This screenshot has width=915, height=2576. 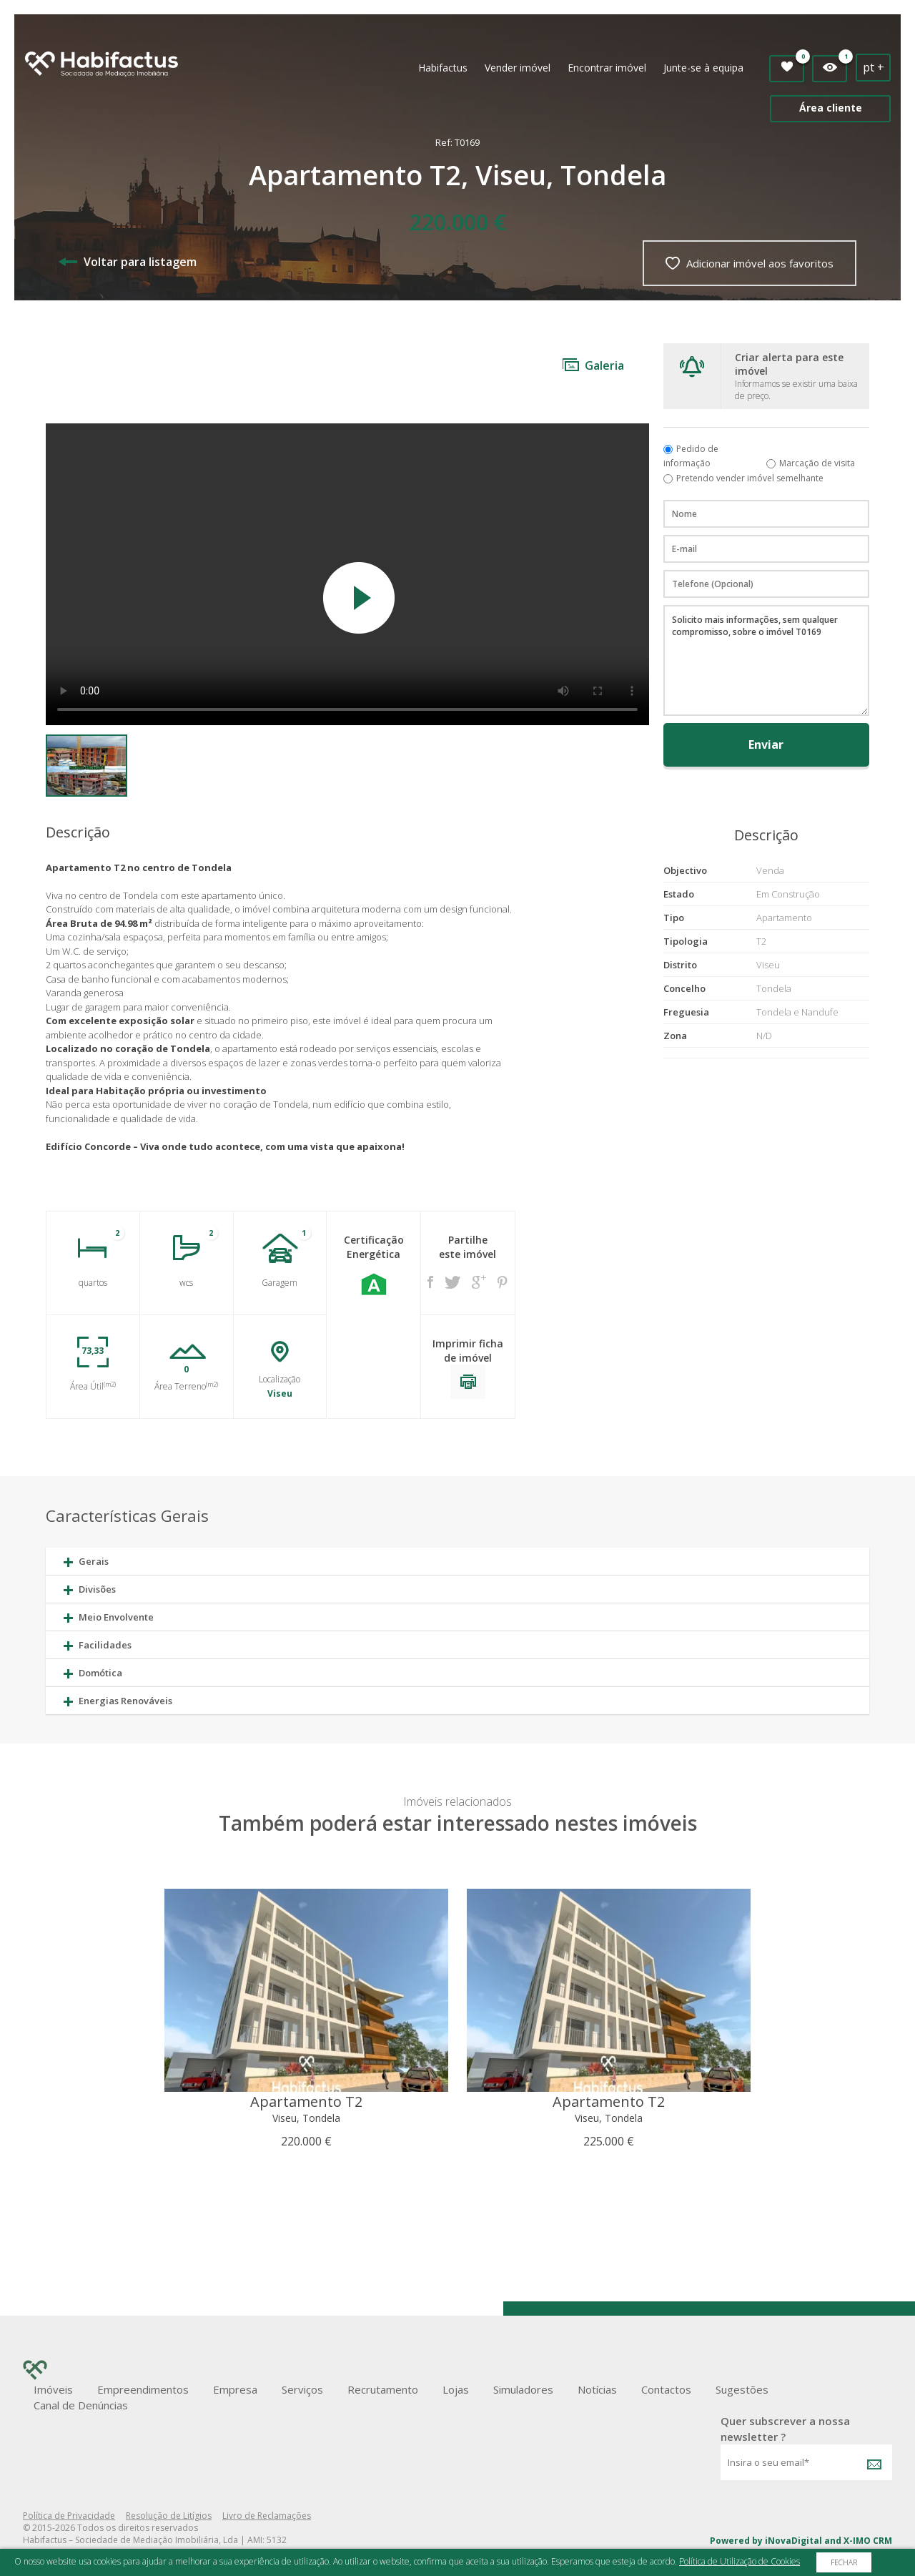 I want to click on Marcação de visita, so click(x=817, y=463).